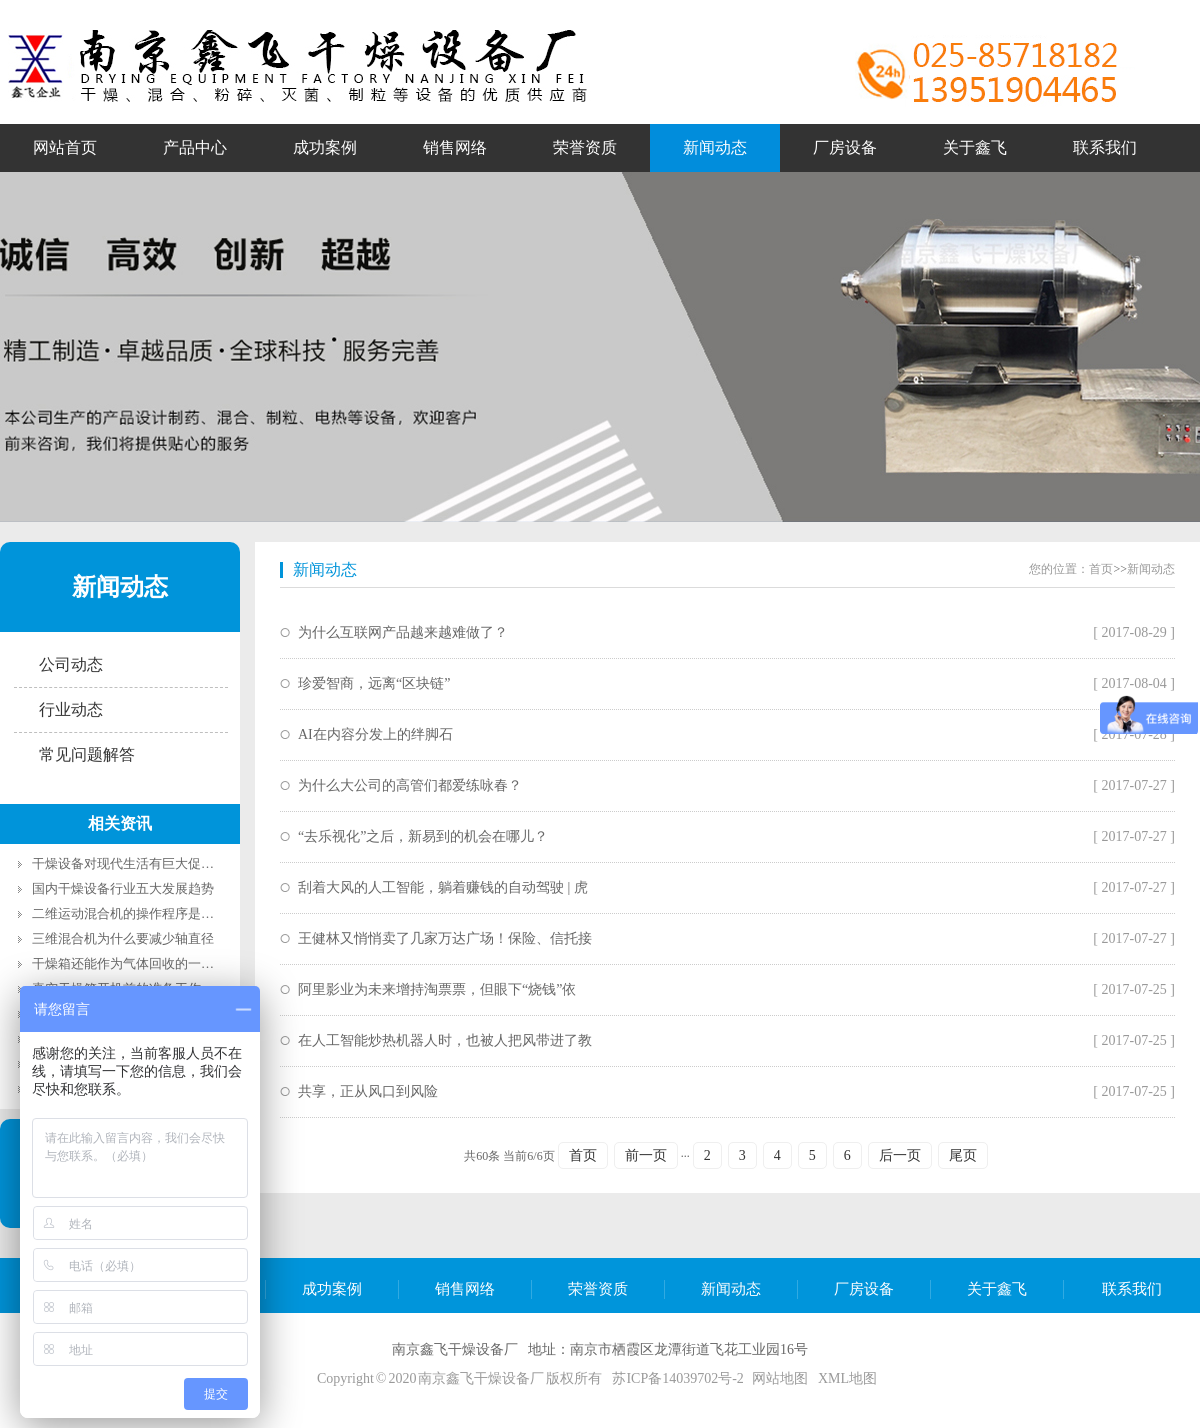 Image resolution: width=1200 pixels, height=1428 pixels. What do you see at coordinates (677, 1378) in the screenshot?
I see `苏ICP备14039702号-2` at bounding box center [677, 1378].